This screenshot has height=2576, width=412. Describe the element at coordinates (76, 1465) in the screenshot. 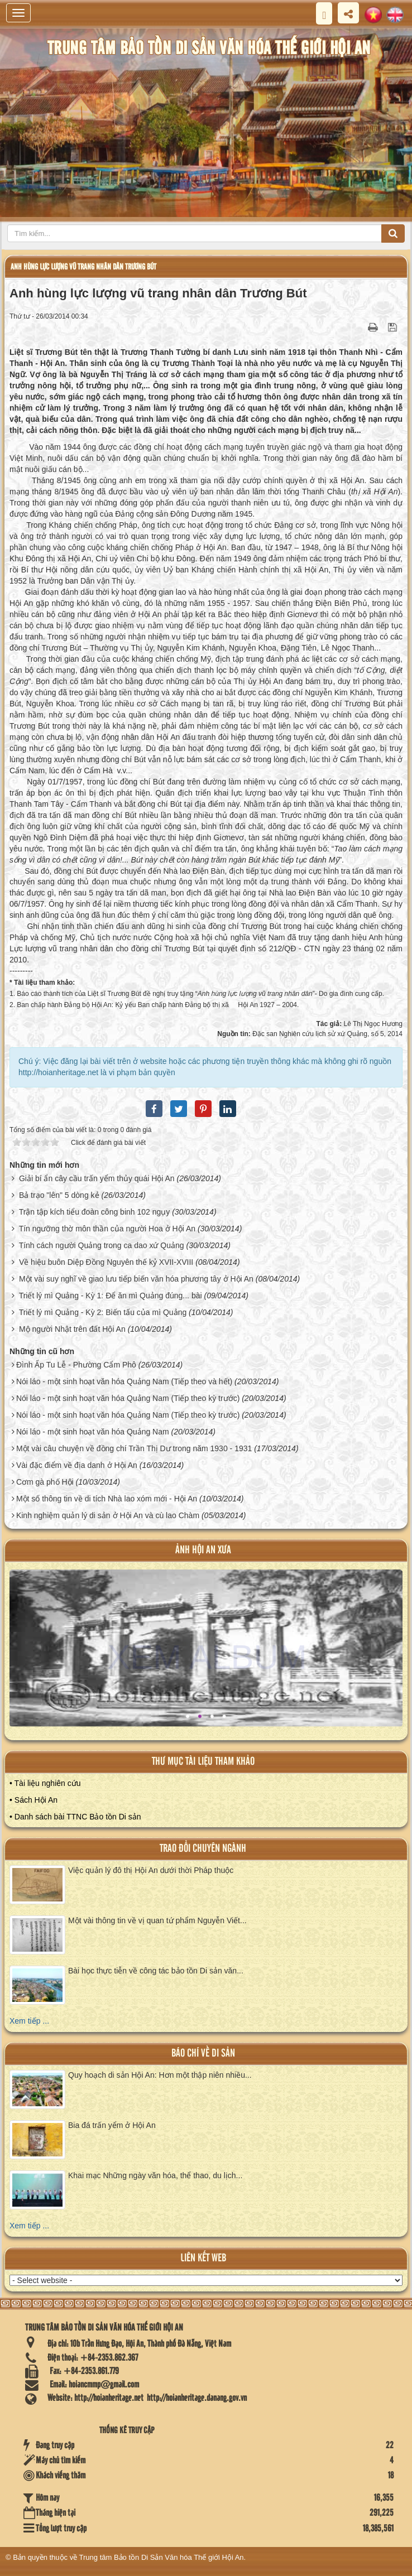

I see `Vài đặc điểm về địa danh ở Hội An` at that location.